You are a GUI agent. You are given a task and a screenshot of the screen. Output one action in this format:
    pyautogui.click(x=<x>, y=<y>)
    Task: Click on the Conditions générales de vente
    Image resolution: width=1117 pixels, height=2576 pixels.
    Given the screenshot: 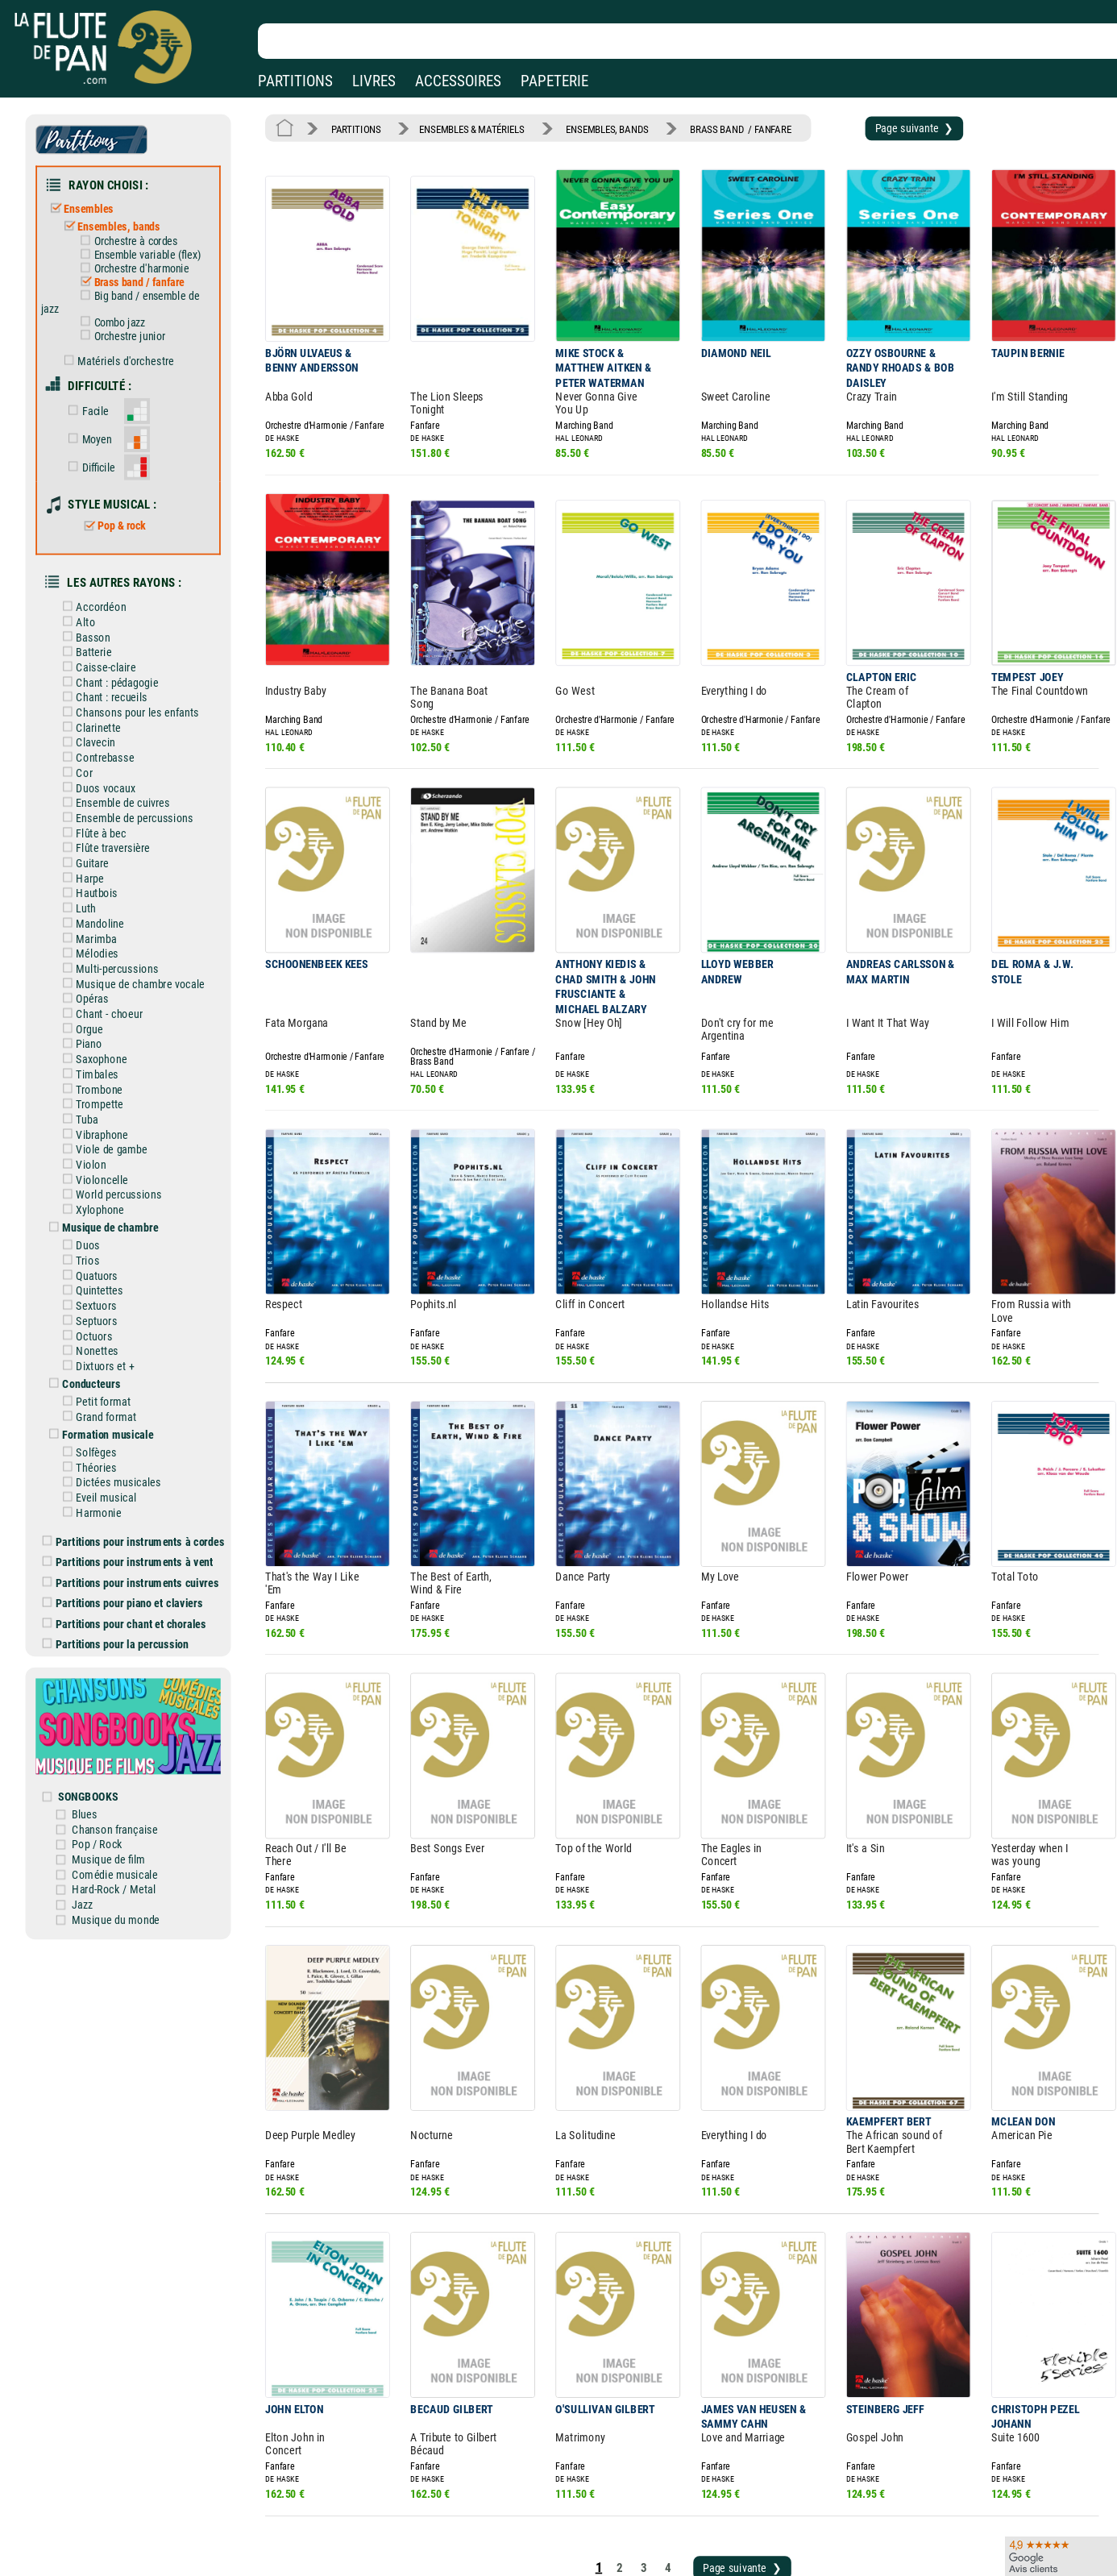 What is the action you would take?
    pyautogui.click(x=385, y=2522)
    